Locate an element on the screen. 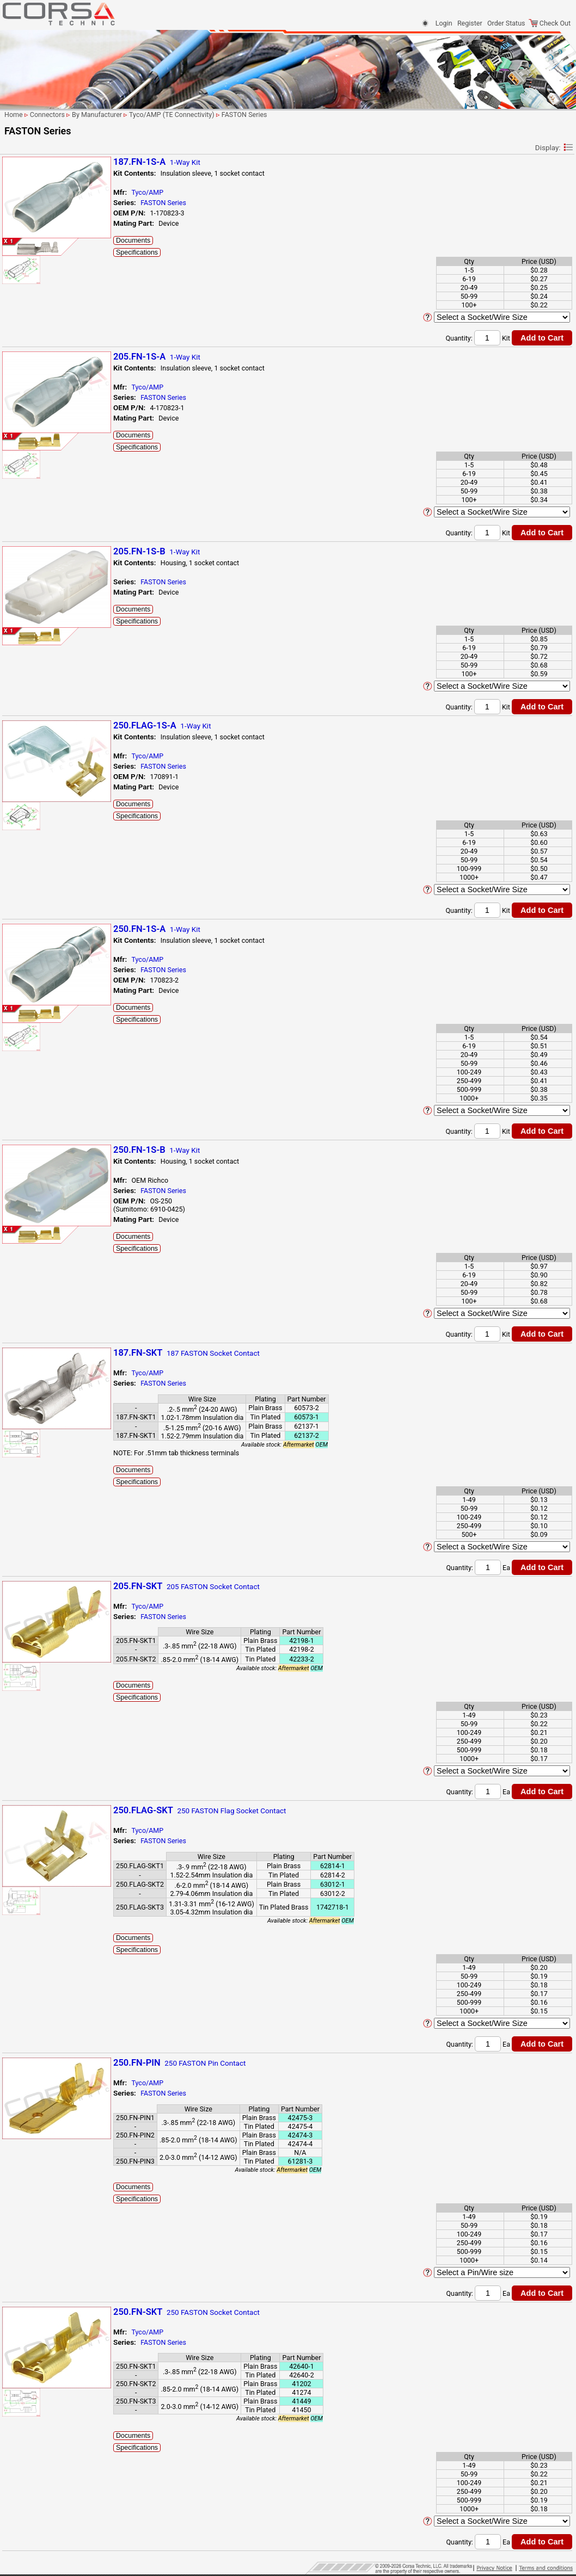 The height and width of the screenshot is (2576, 576). GET.64 Series is located at coordinates (40, 610).